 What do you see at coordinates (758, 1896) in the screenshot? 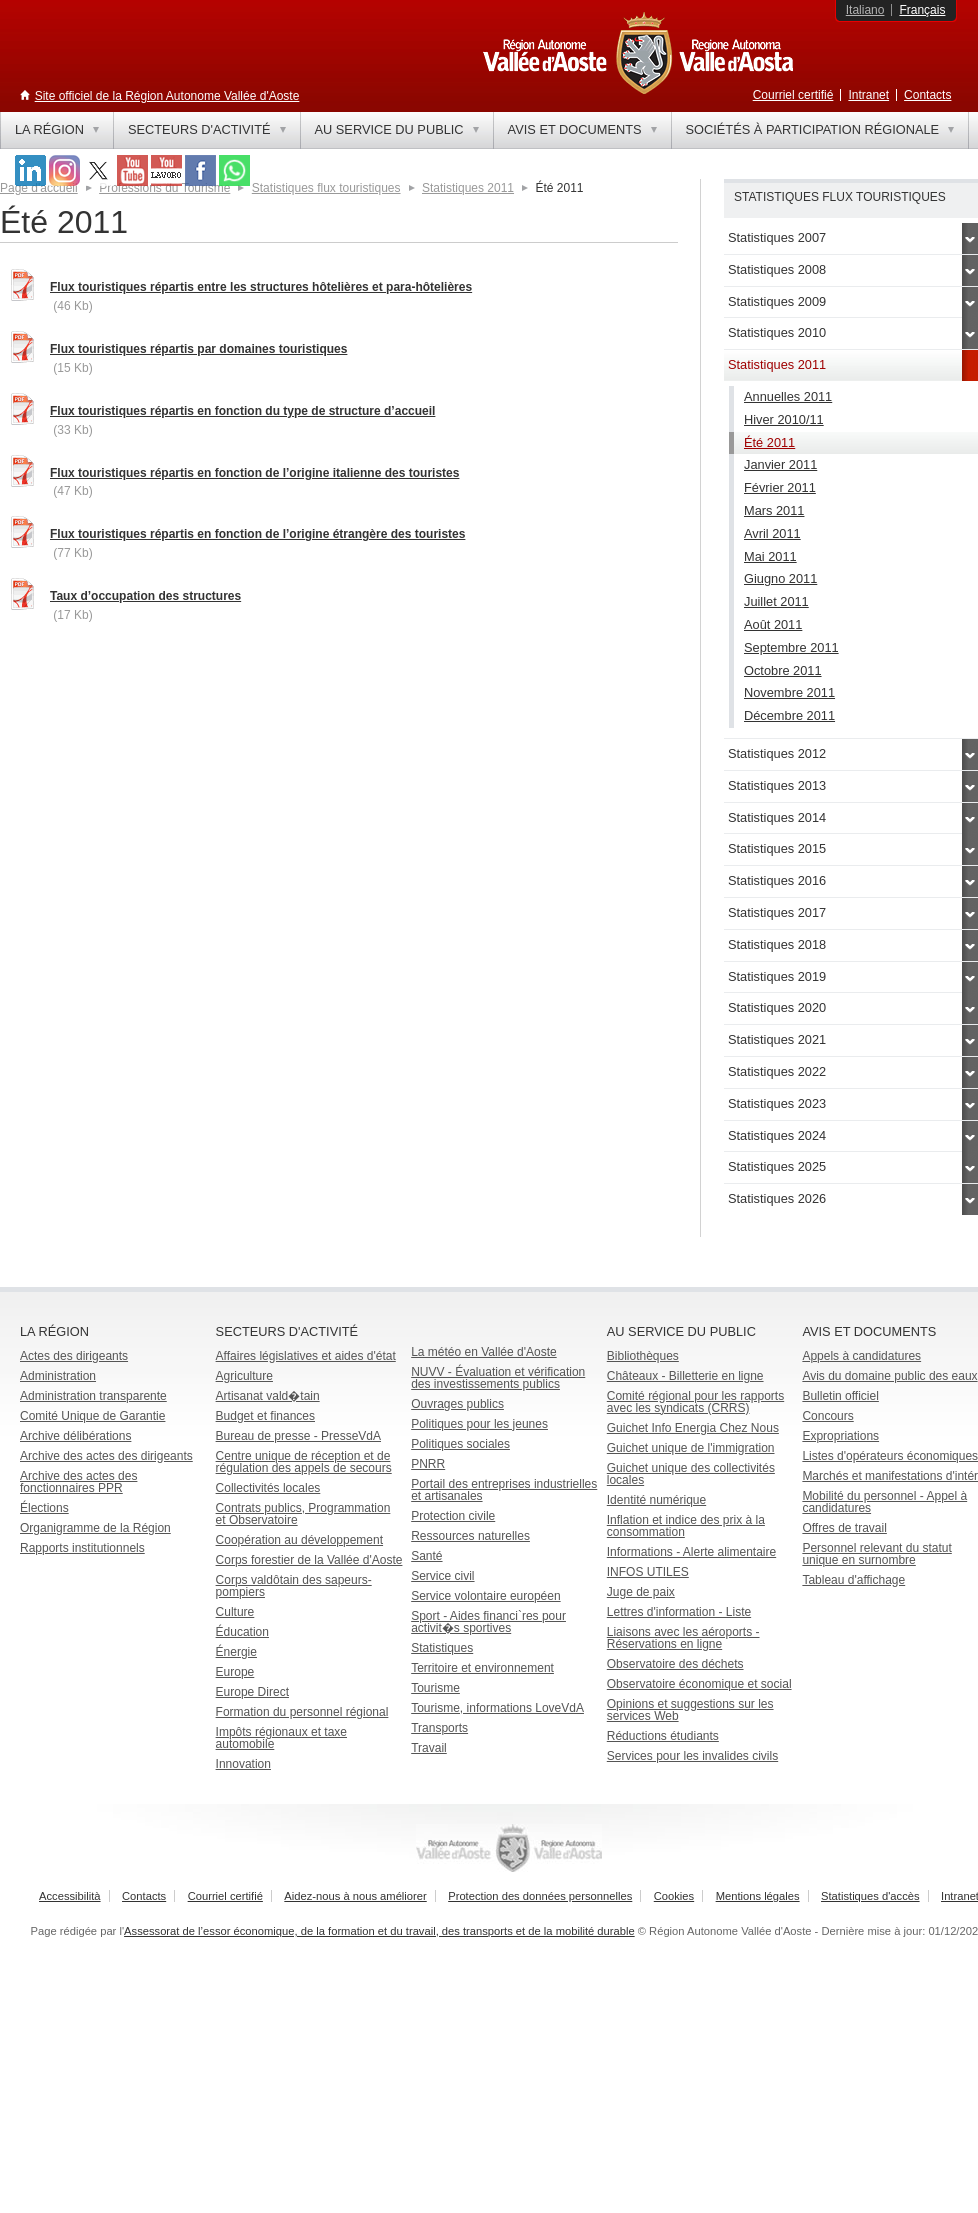
I see `Mentions légales` at bounding box center [758, 1896].